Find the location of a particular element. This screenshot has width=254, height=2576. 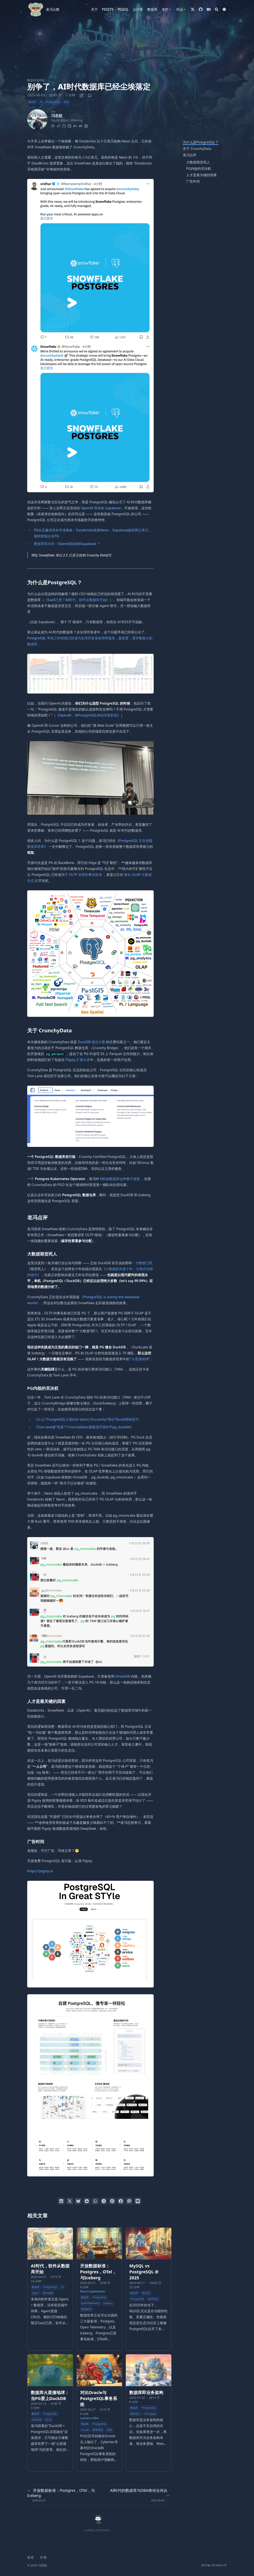

https://pigsty.io is located at coordinates (40, 1871).